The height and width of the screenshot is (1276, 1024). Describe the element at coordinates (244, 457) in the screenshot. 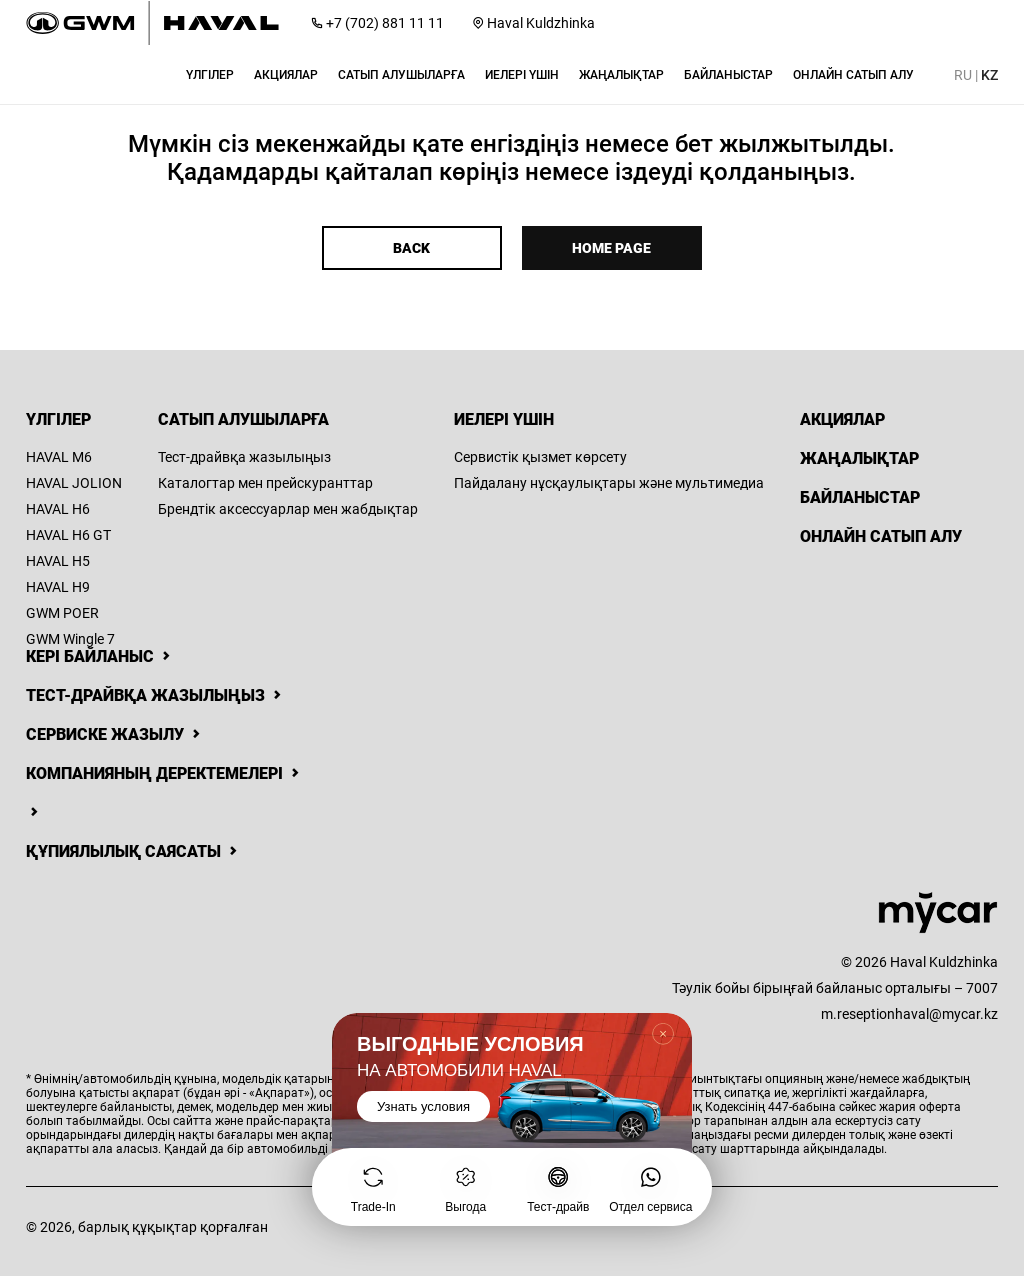

I see `Тест-драйвқа жазылыңыз` at that location.